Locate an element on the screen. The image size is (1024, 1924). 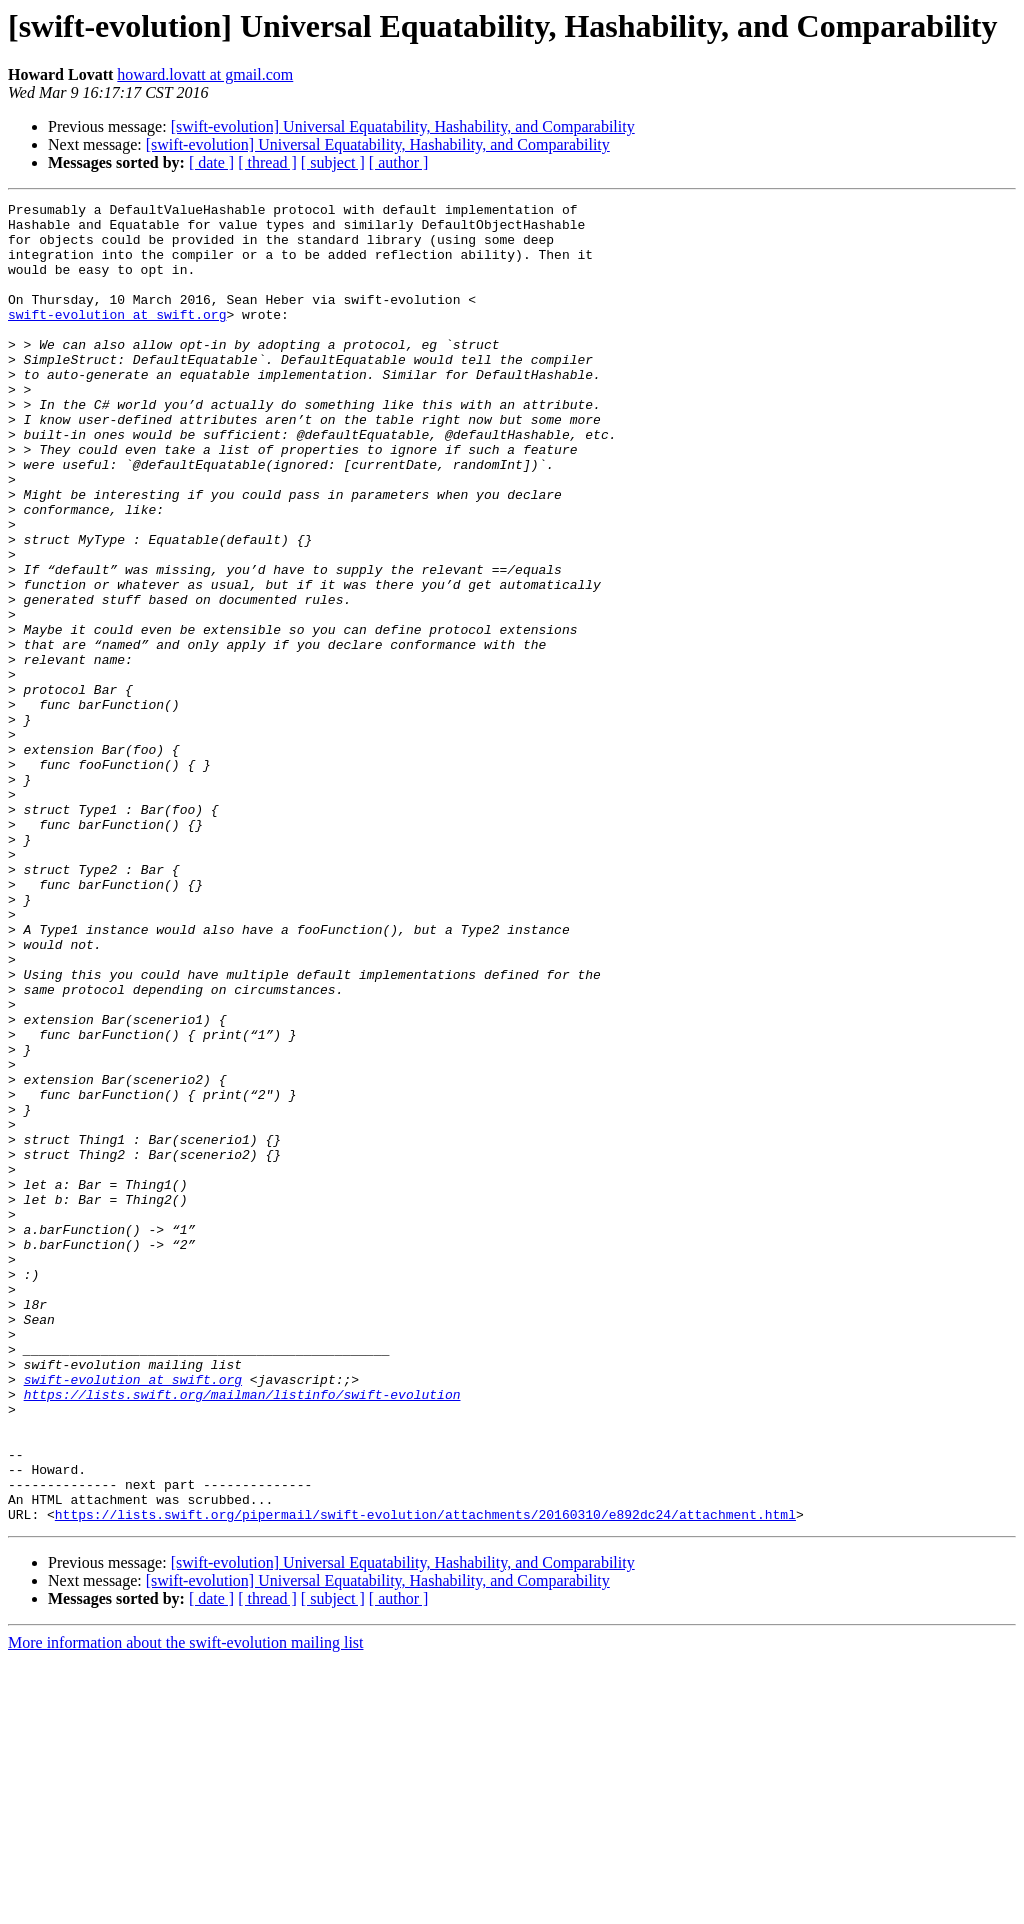
[swift-evolution] Universal Equatability, Hashability, and Comparability is located at coordinates (403, 126).